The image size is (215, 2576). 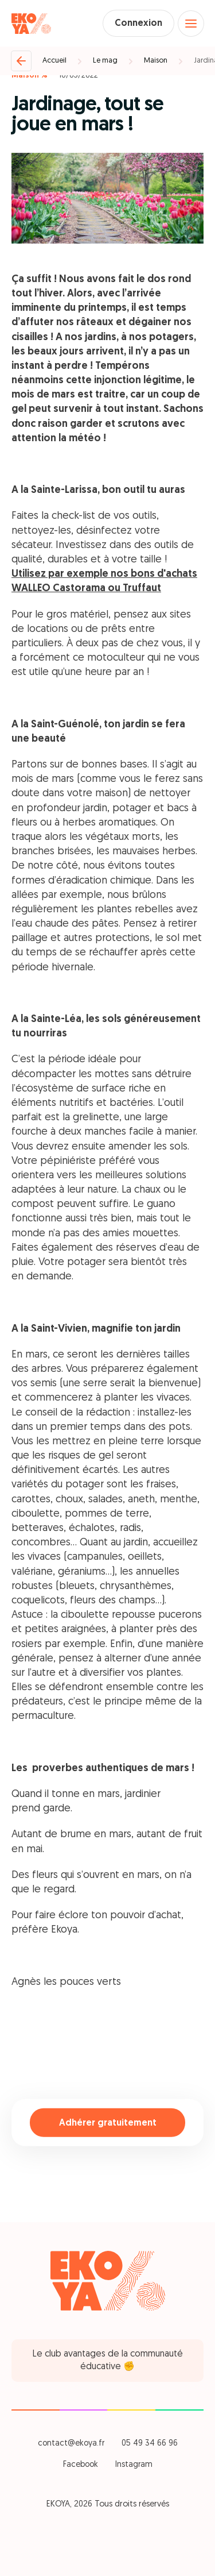 I want to click on 05 49 34 66 96, so click(x=150, y=2443).